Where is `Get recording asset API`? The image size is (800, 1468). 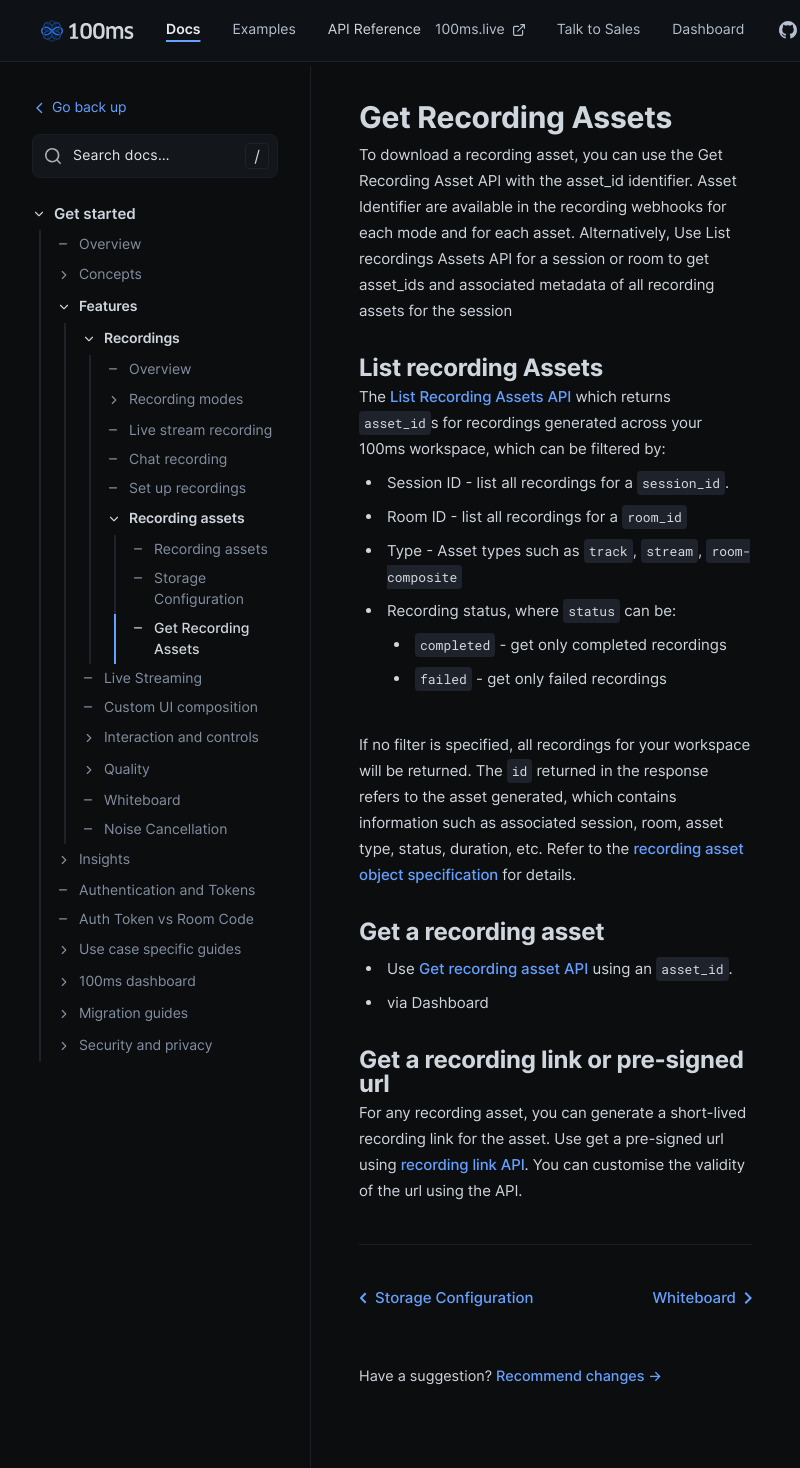
Get recording asset API is located at coordinates (503, 968).